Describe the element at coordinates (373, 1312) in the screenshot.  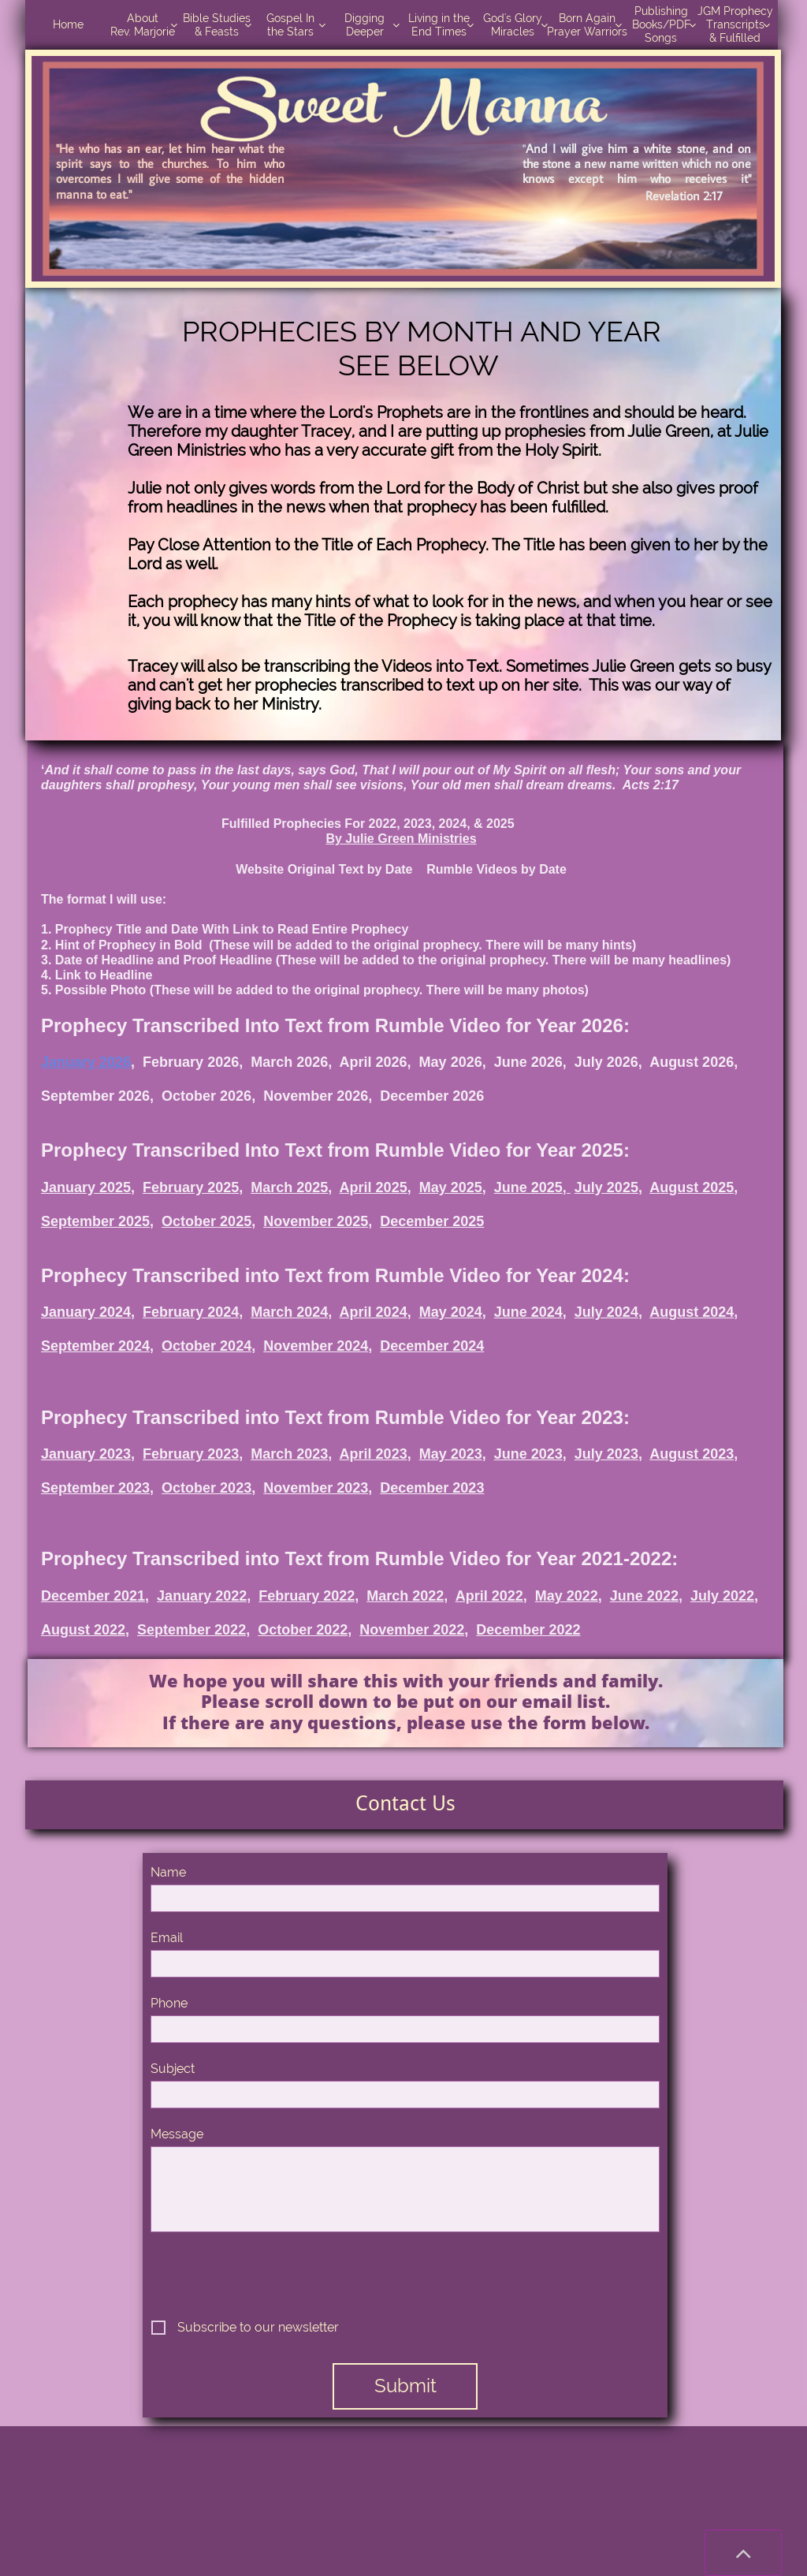
I see `April 2024` at that location.